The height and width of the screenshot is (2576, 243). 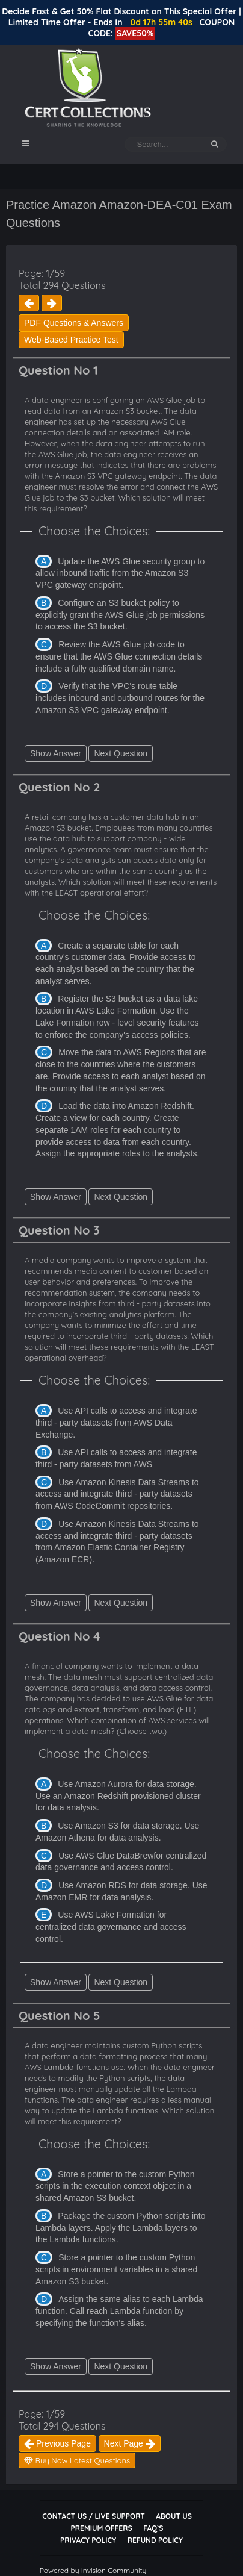 I want to click on Buy Now Latest Questions, so click(x=77, y=2460).